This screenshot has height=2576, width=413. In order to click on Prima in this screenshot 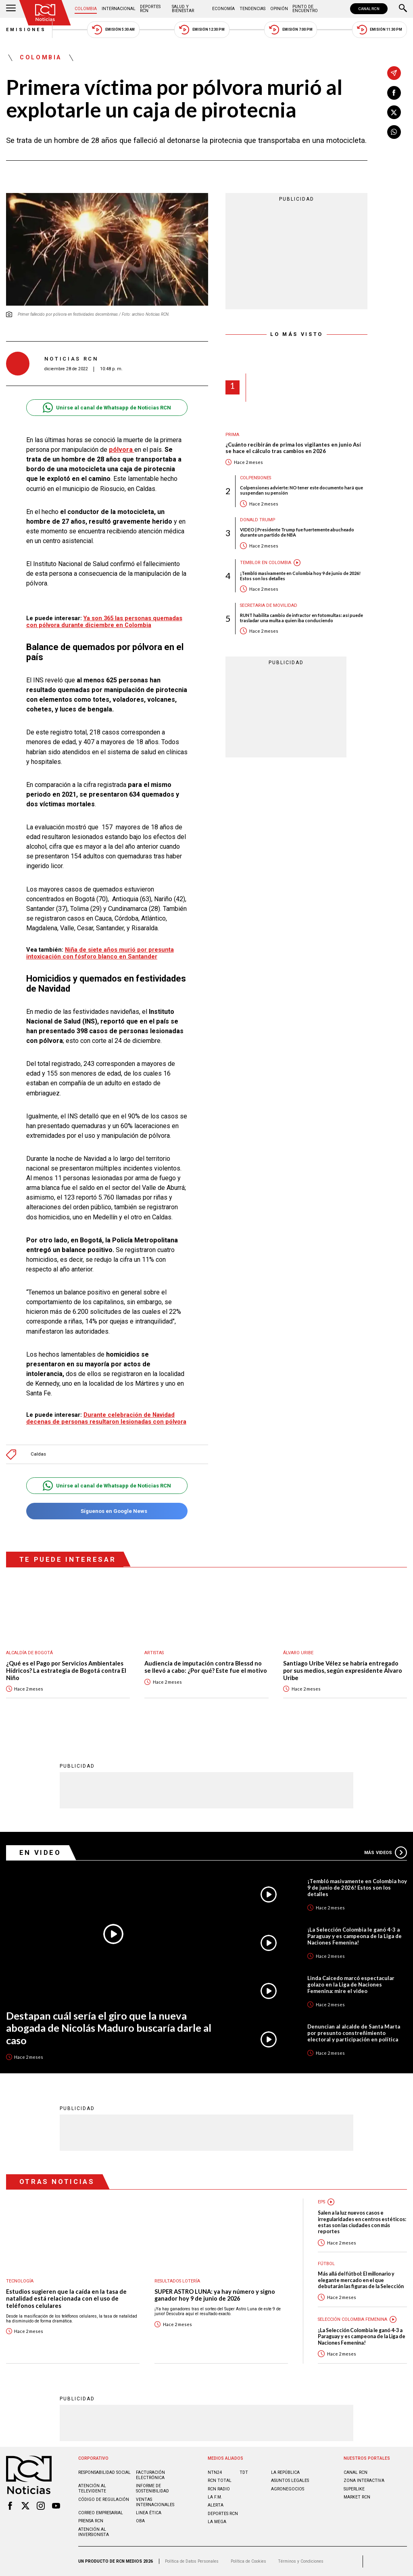, I will do `click(232, 434)`.